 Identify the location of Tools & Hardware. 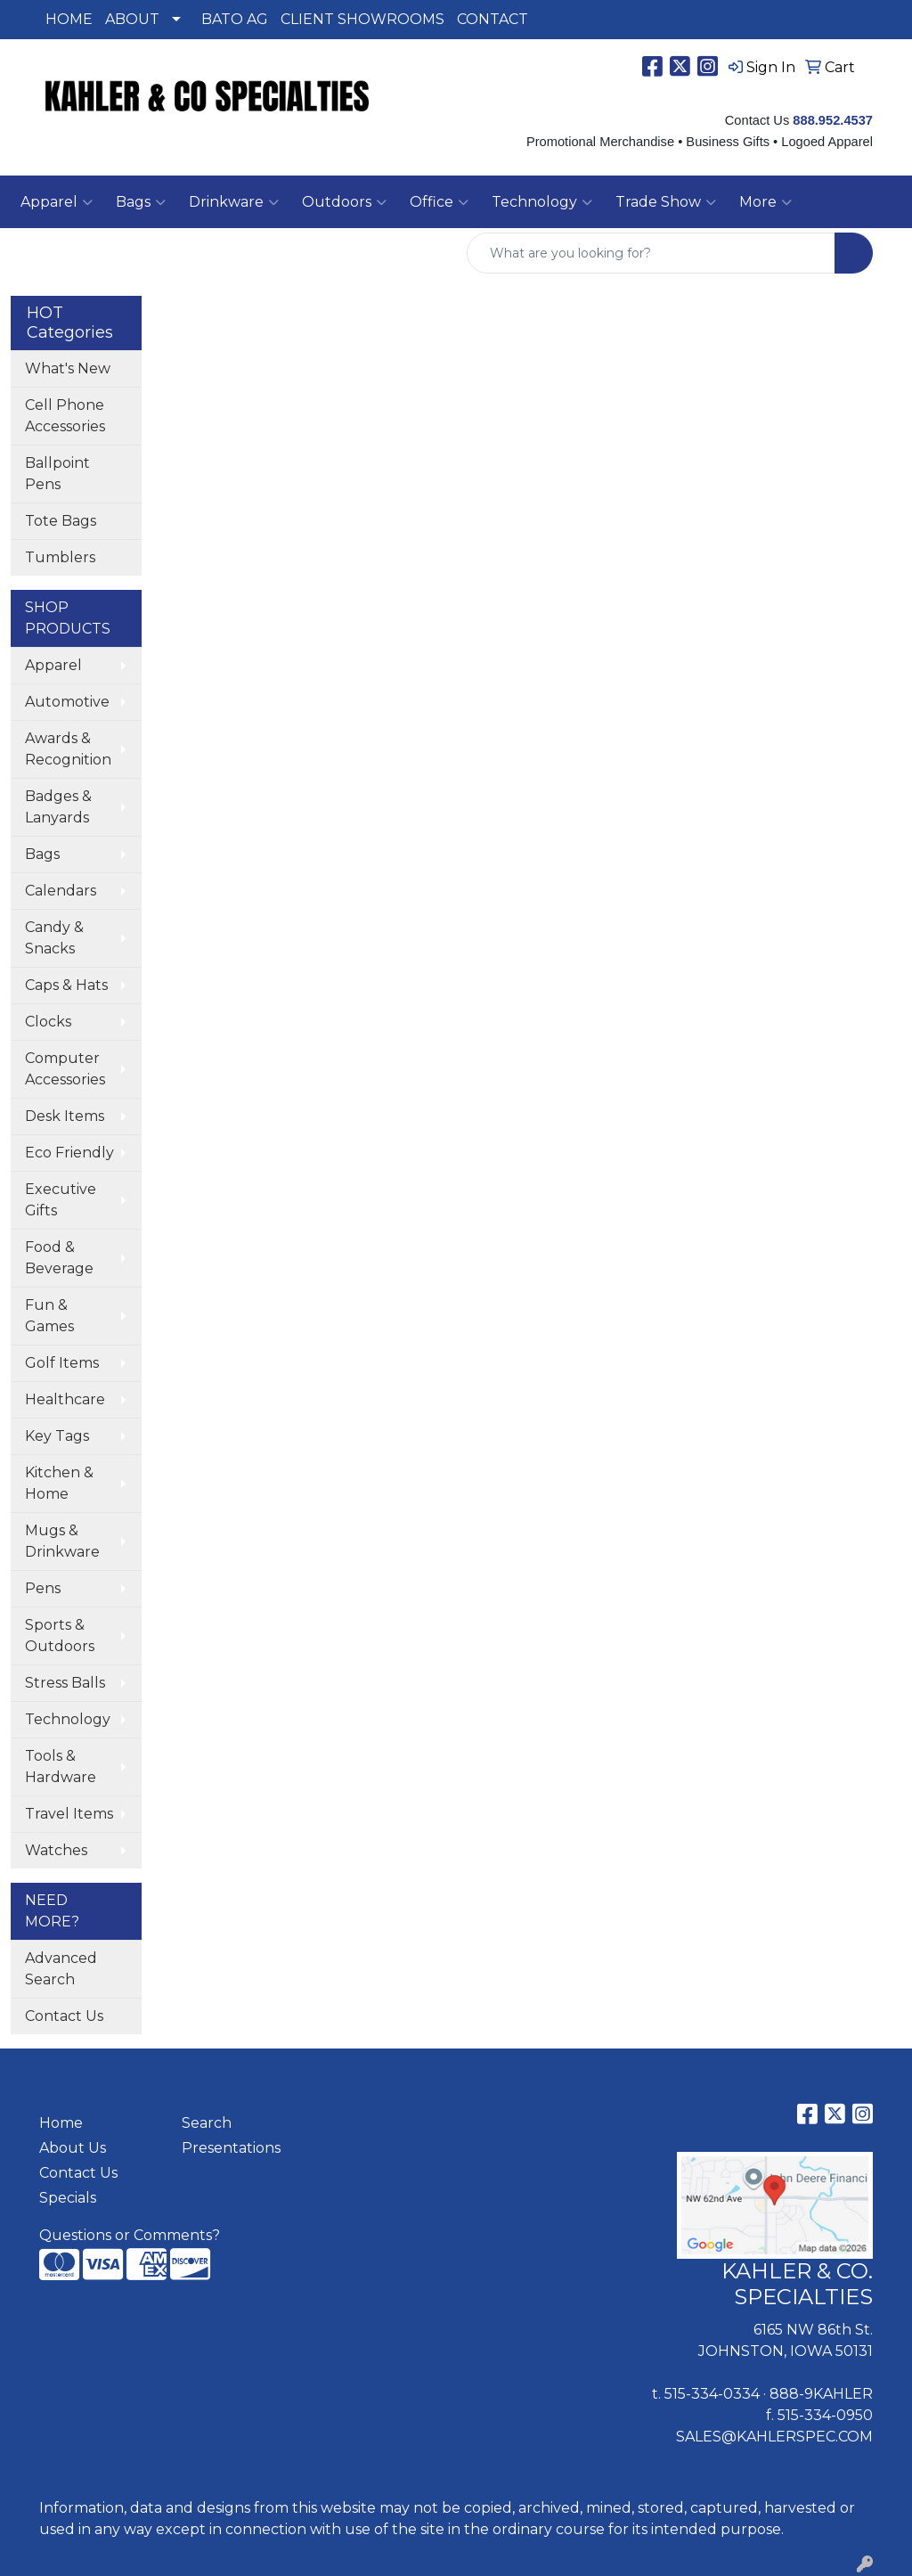
(60, 1766).